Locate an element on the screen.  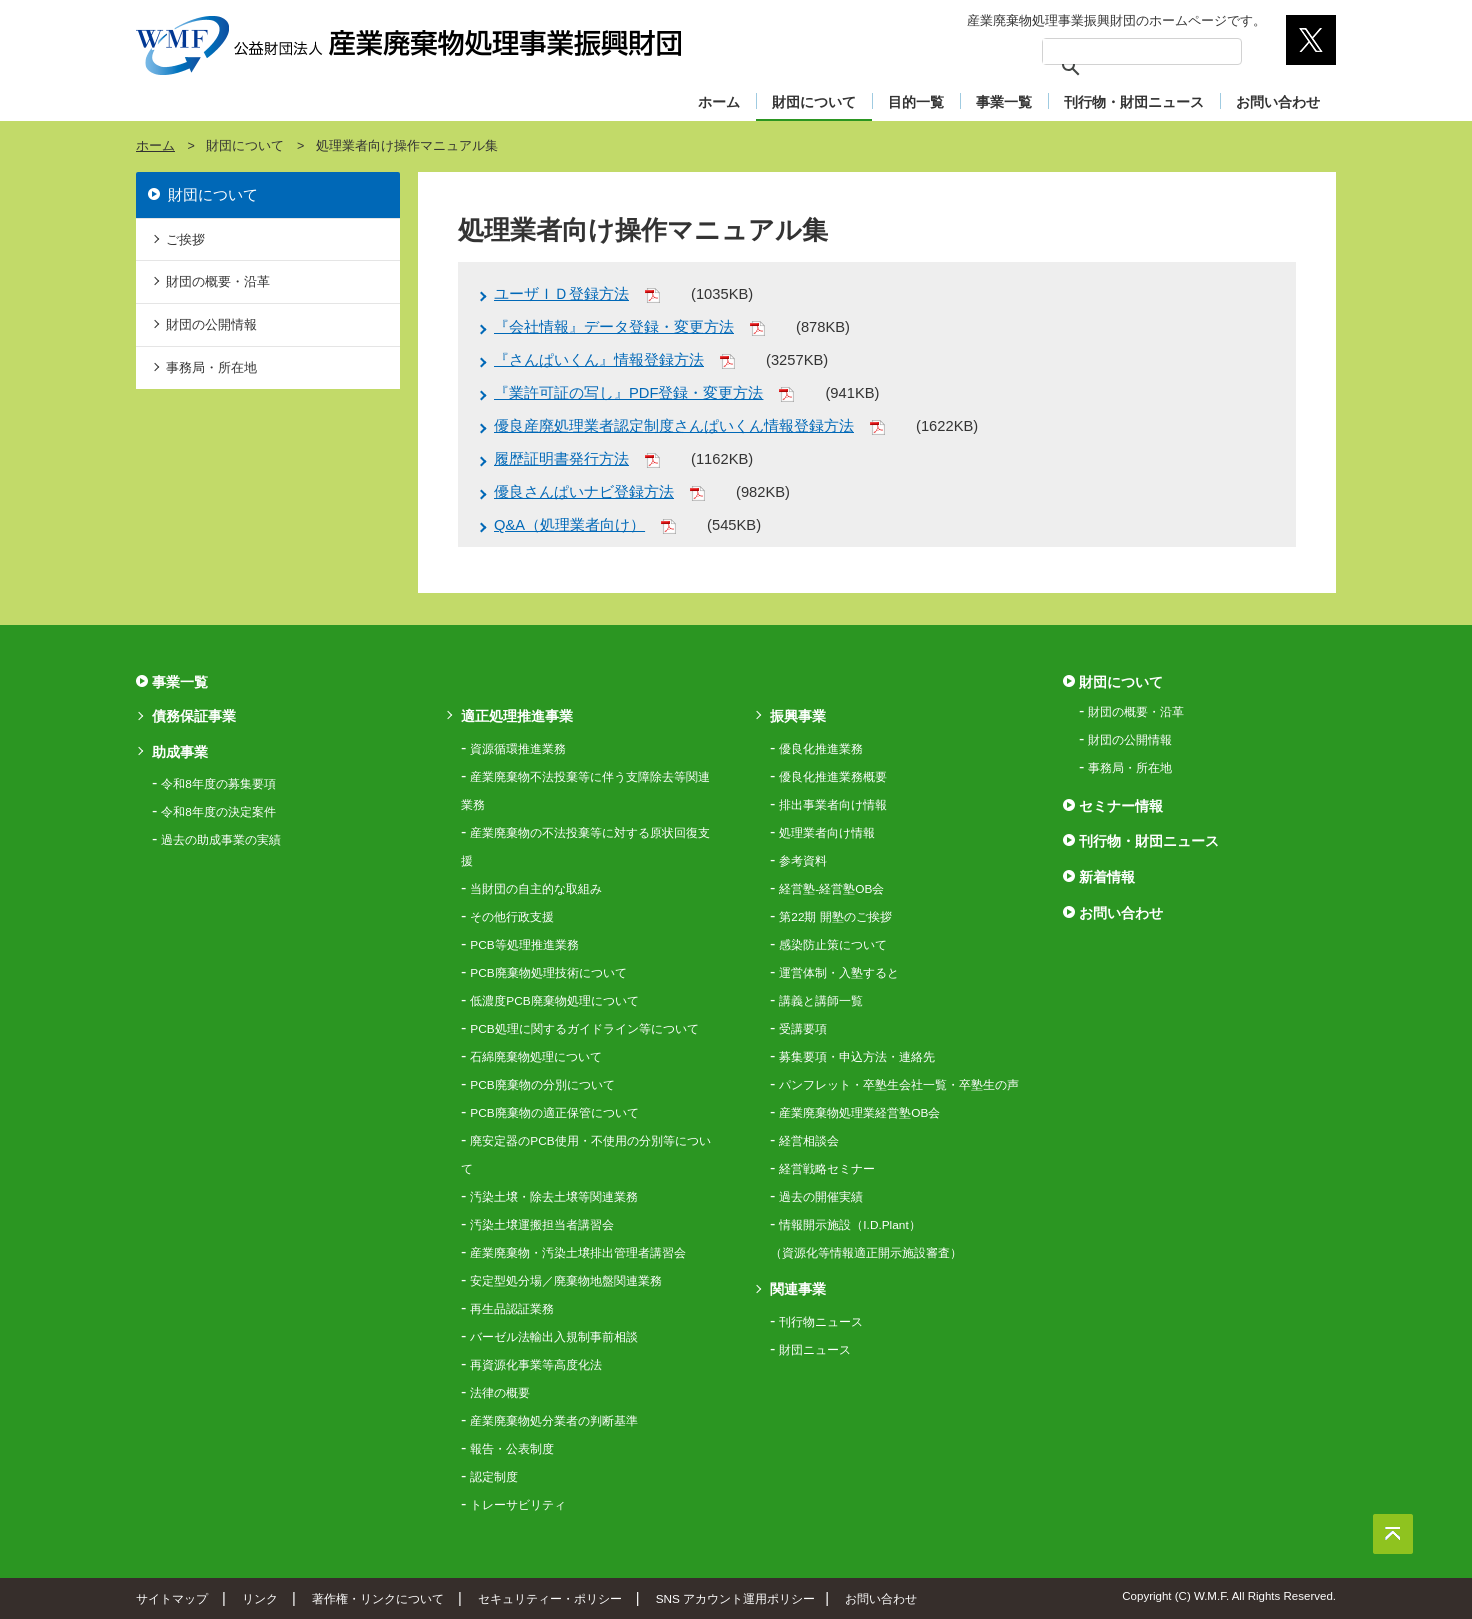
刊行物・財団ニュース is located at coordinates (1134, 102).